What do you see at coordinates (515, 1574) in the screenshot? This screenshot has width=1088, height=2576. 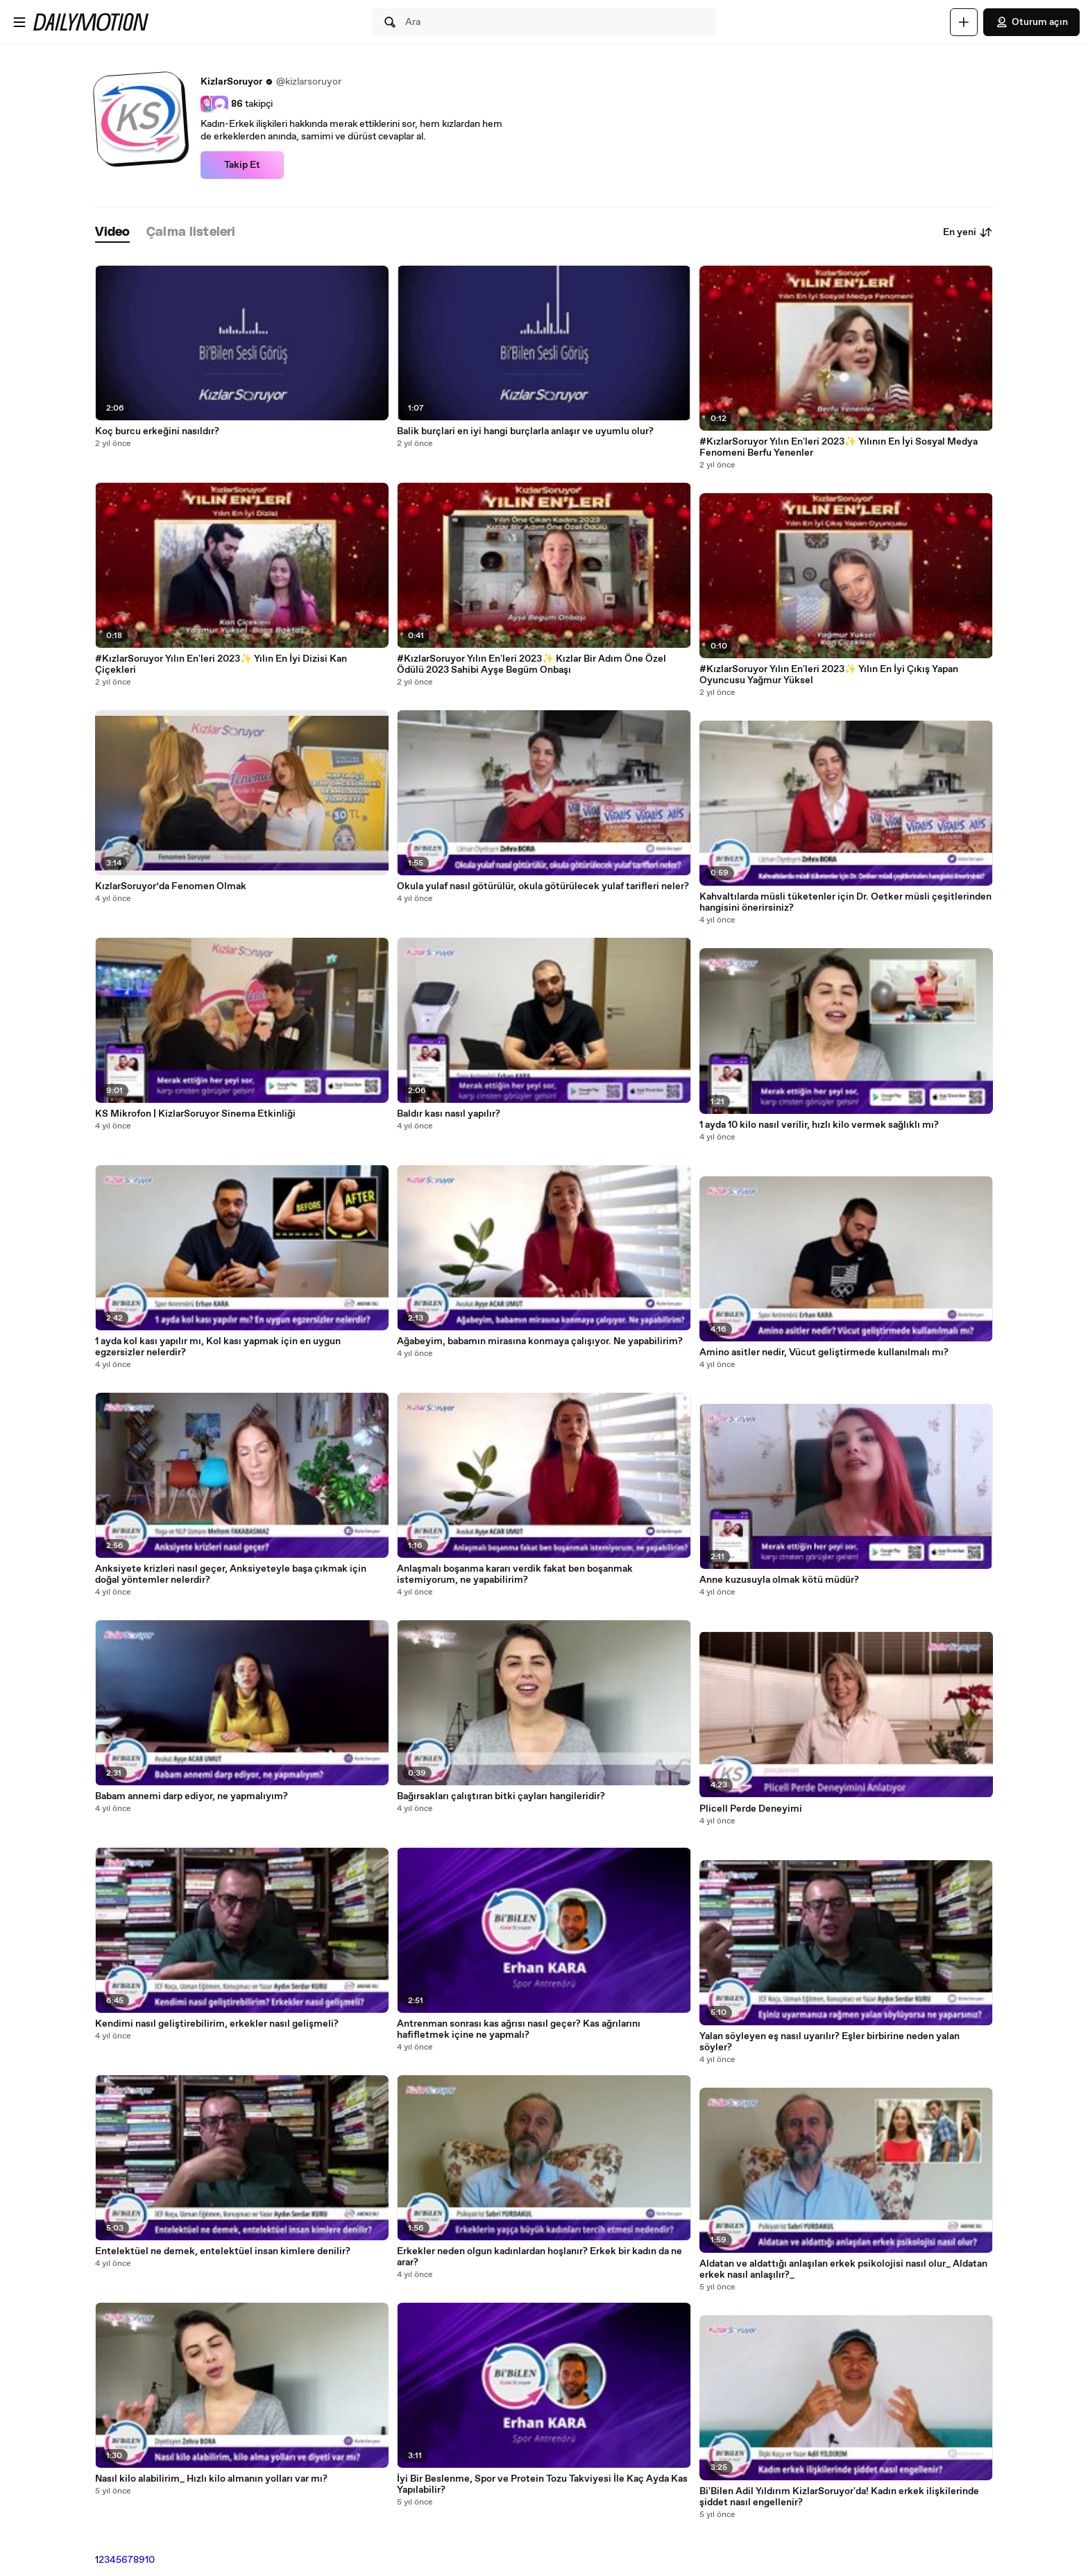 I see `Anlaşmalı boşanma kararı verdik fakat ben boşanmak istemiyorum, ne yapabilirim?` at bounding box center [515, 1574].